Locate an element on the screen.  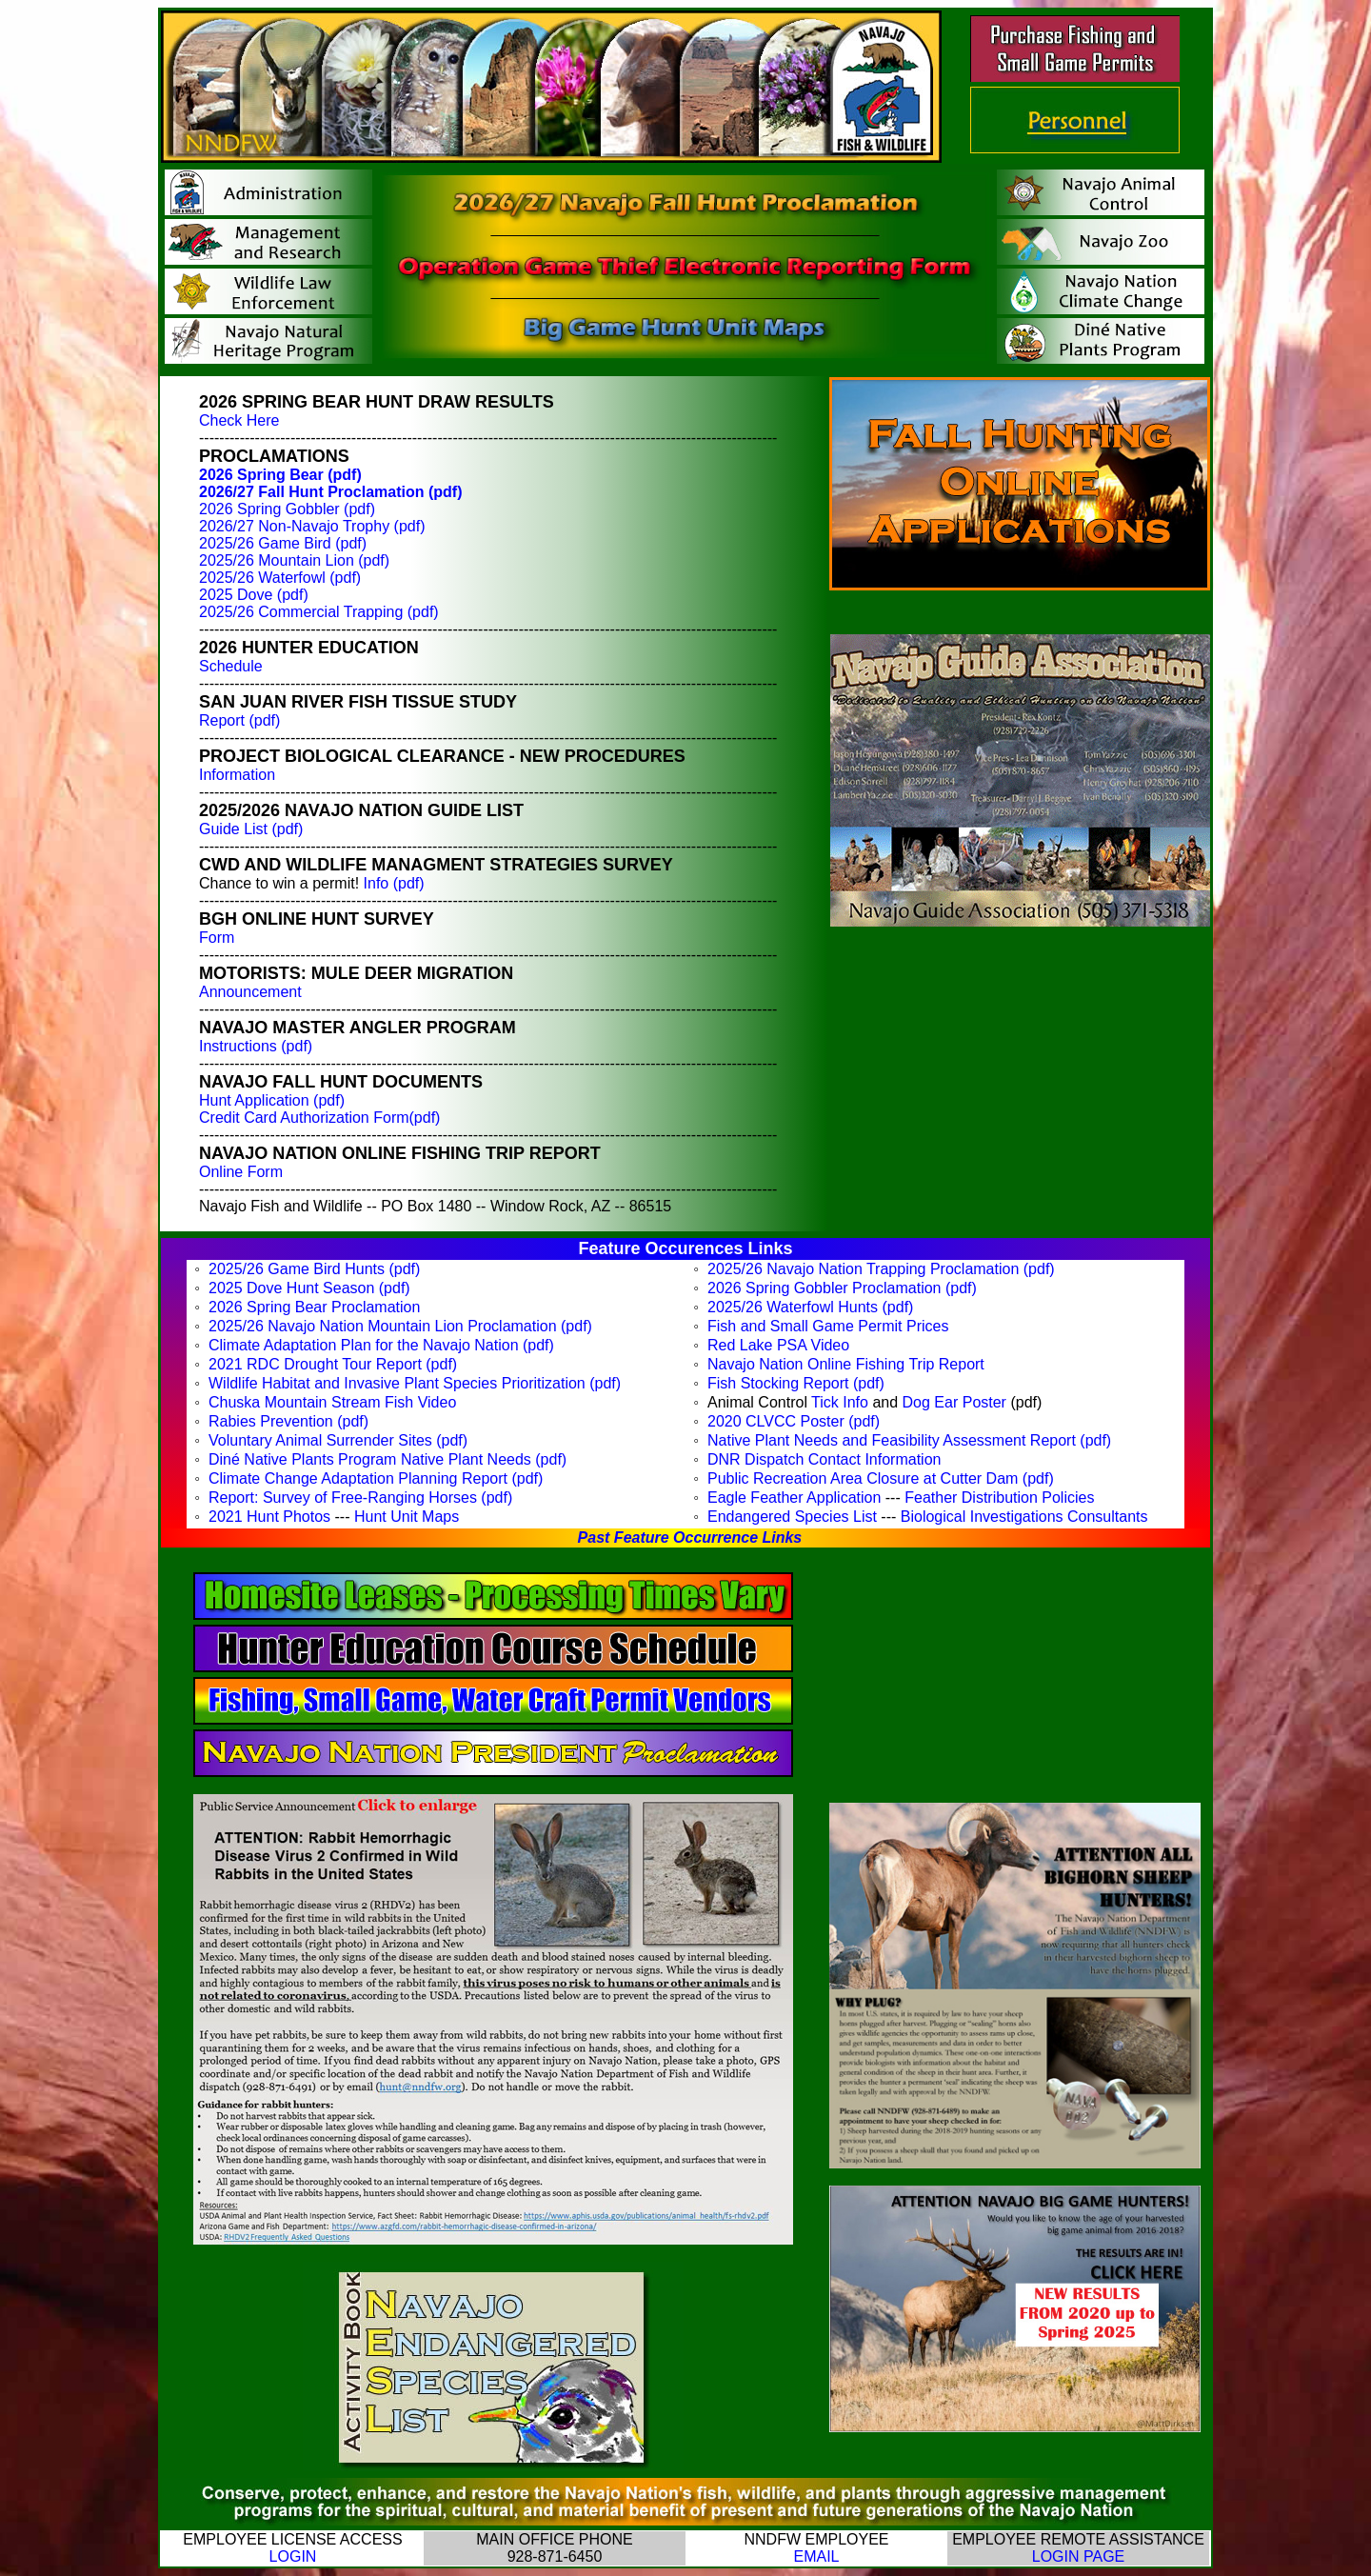
Report: Survey of Free-Ranging Horses (pdf) is located at coordinates (360, 1497).